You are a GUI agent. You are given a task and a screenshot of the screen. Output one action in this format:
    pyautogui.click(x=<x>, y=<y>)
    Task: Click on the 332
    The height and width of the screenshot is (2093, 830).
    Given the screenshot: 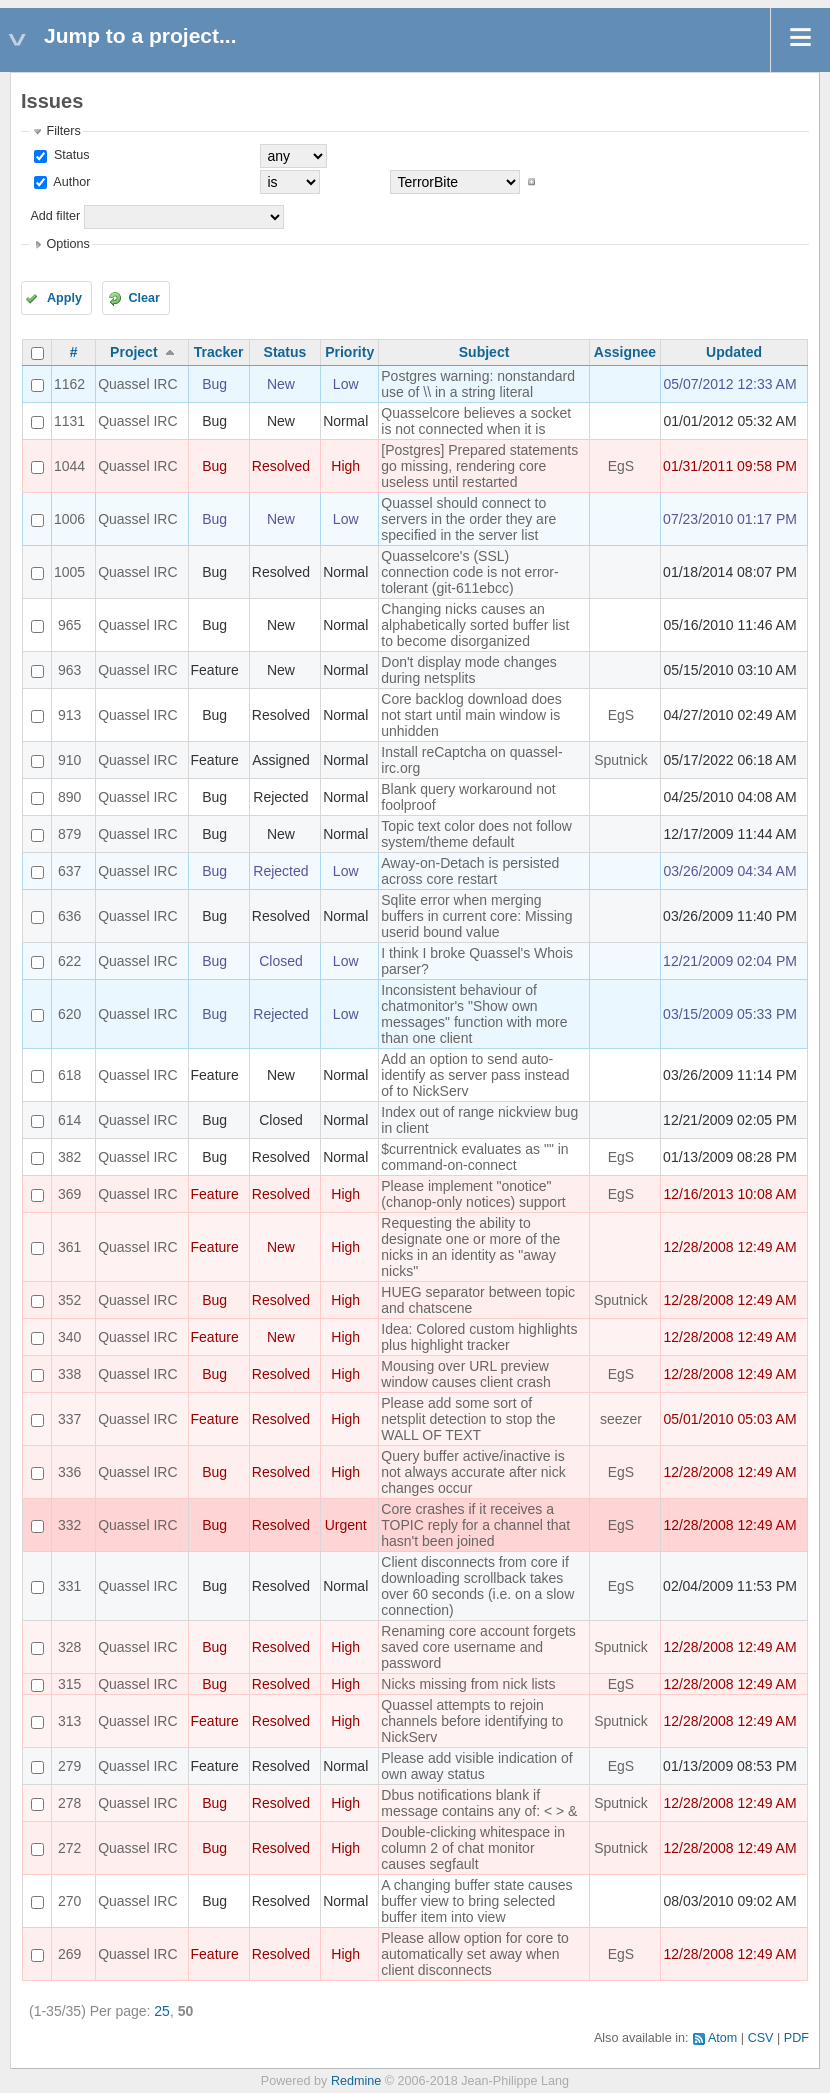 What is the action you would take?
    pyautogui.click(x=69, y=1525)
    